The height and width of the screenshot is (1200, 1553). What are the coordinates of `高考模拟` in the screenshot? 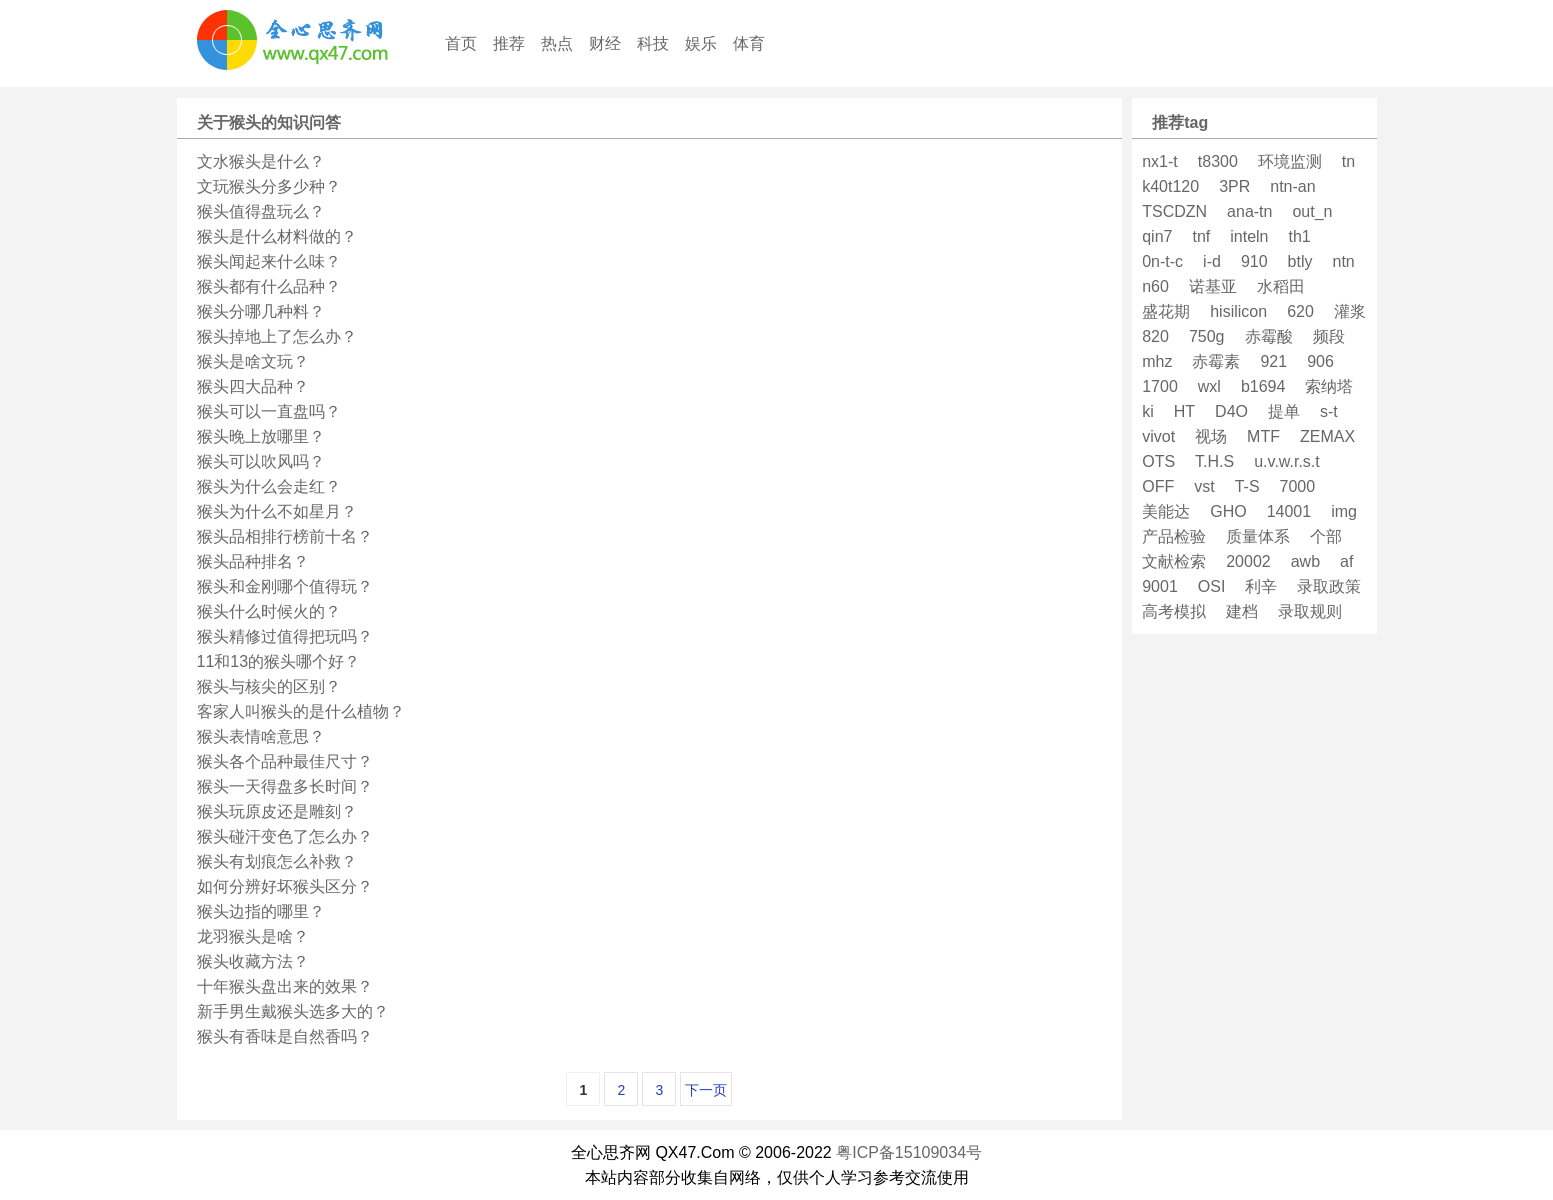 It's located at (1174, 611).